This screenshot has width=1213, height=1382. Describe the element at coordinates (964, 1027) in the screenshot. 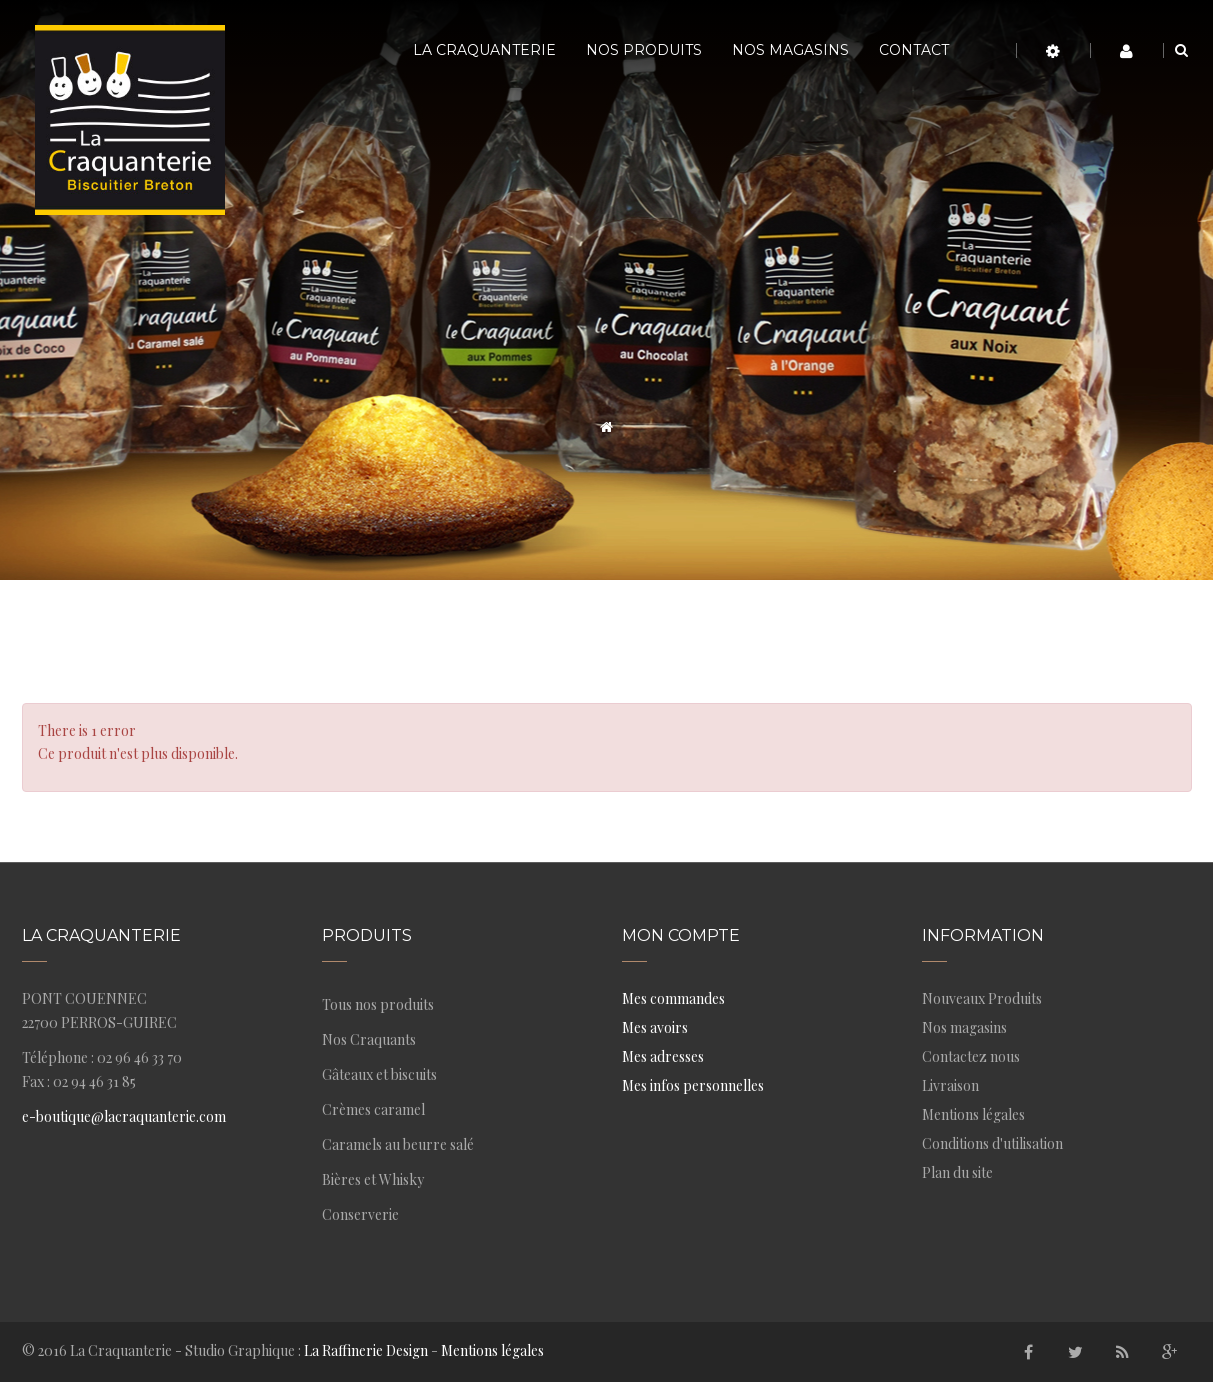

I see `Nos magasins` at that location.